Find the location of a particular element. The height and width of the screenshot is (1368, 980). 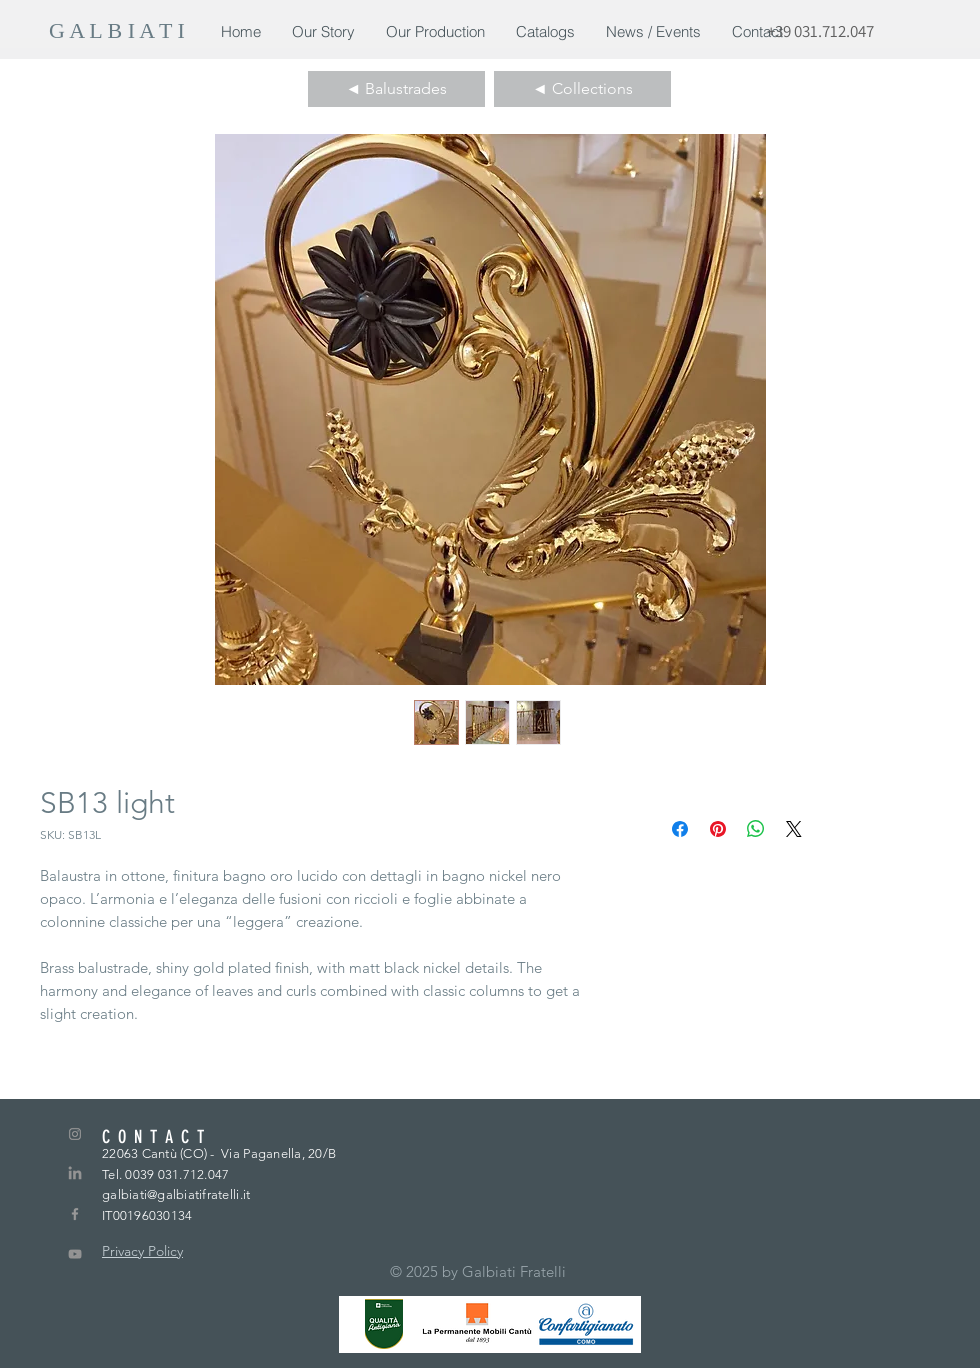

[LinkedIn] is located at coordinates (75, 1174).